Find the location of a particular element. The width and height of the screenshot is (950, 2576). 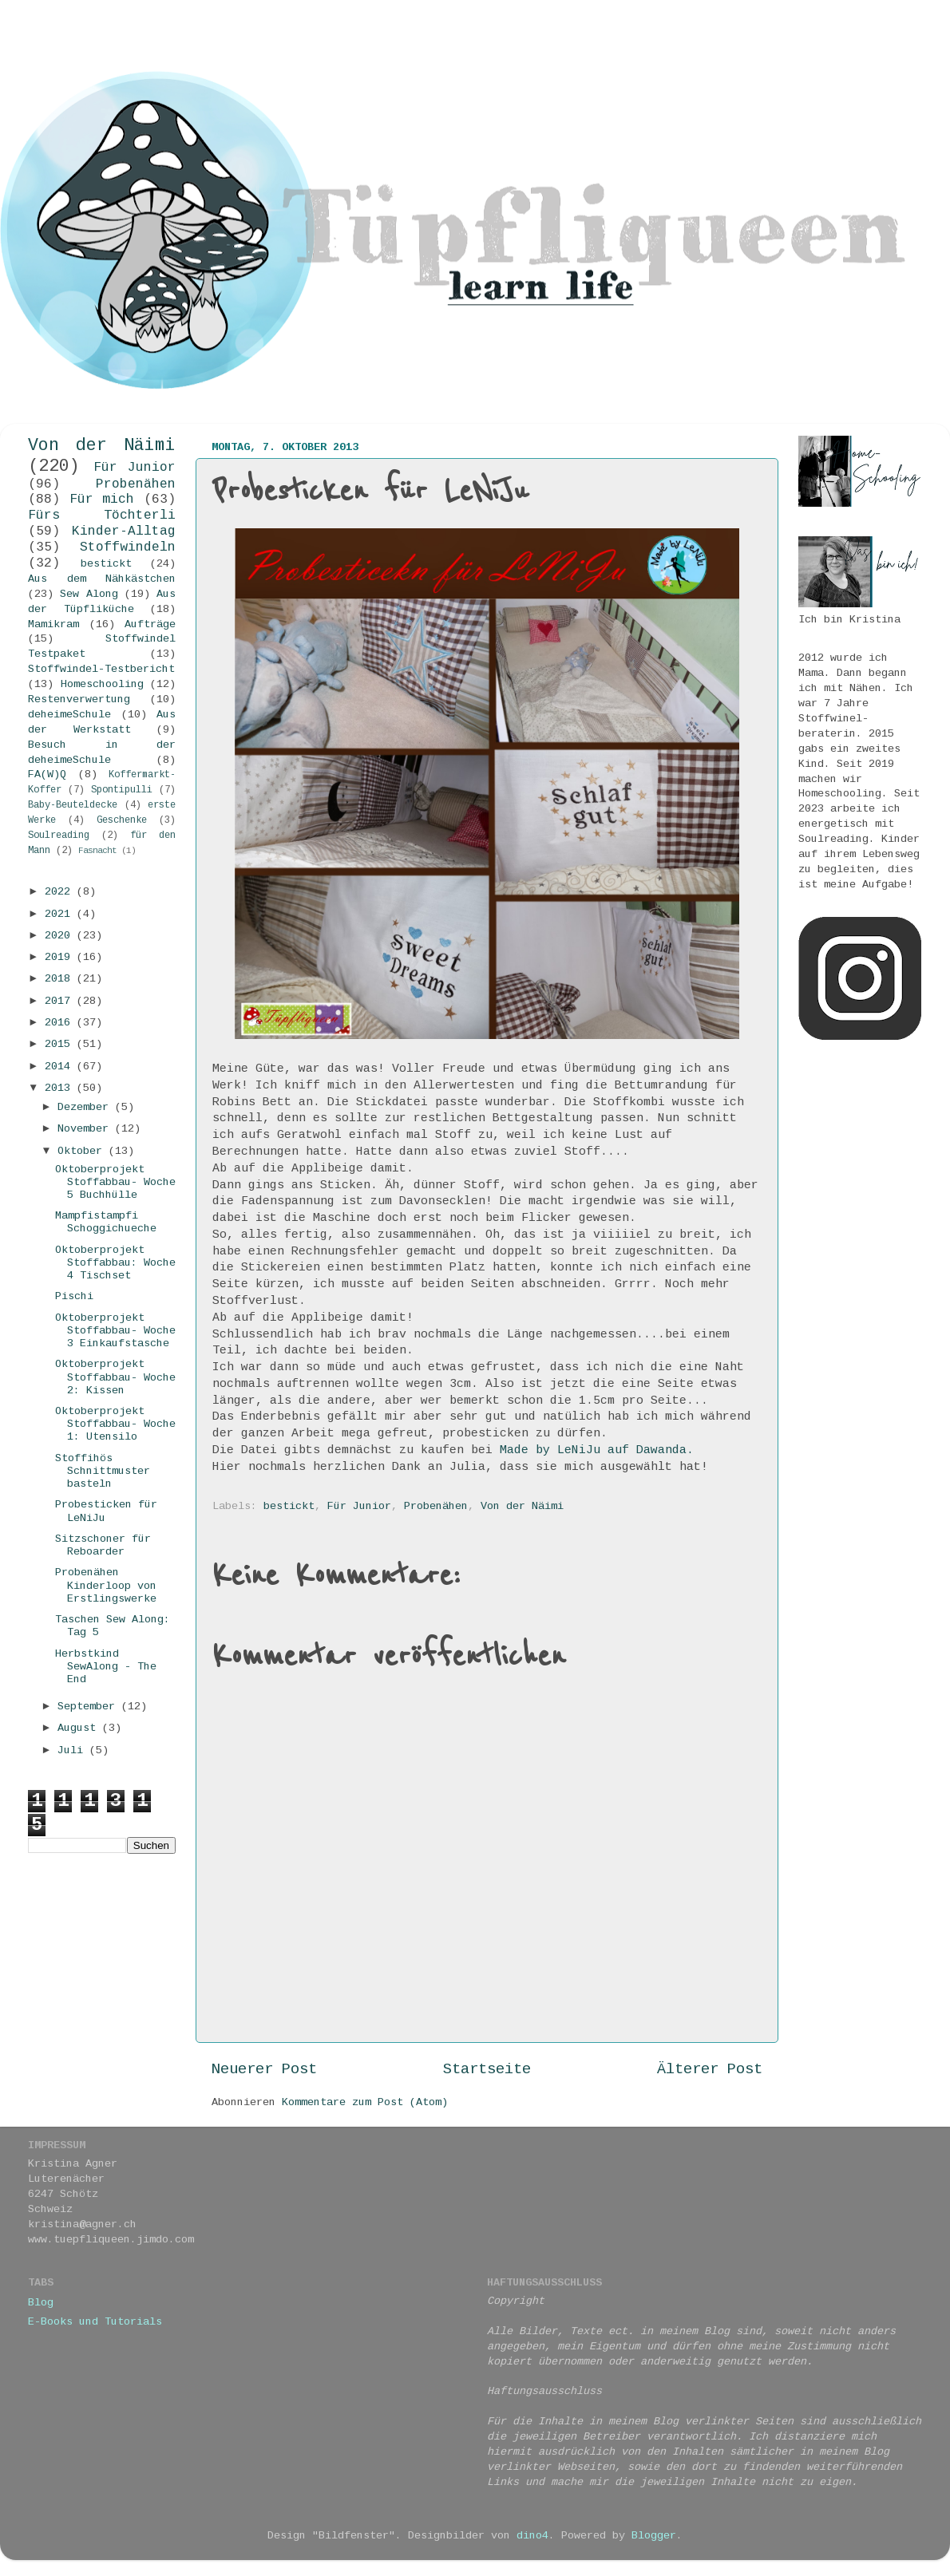

Startseite is located at coordinates (487, 2069).